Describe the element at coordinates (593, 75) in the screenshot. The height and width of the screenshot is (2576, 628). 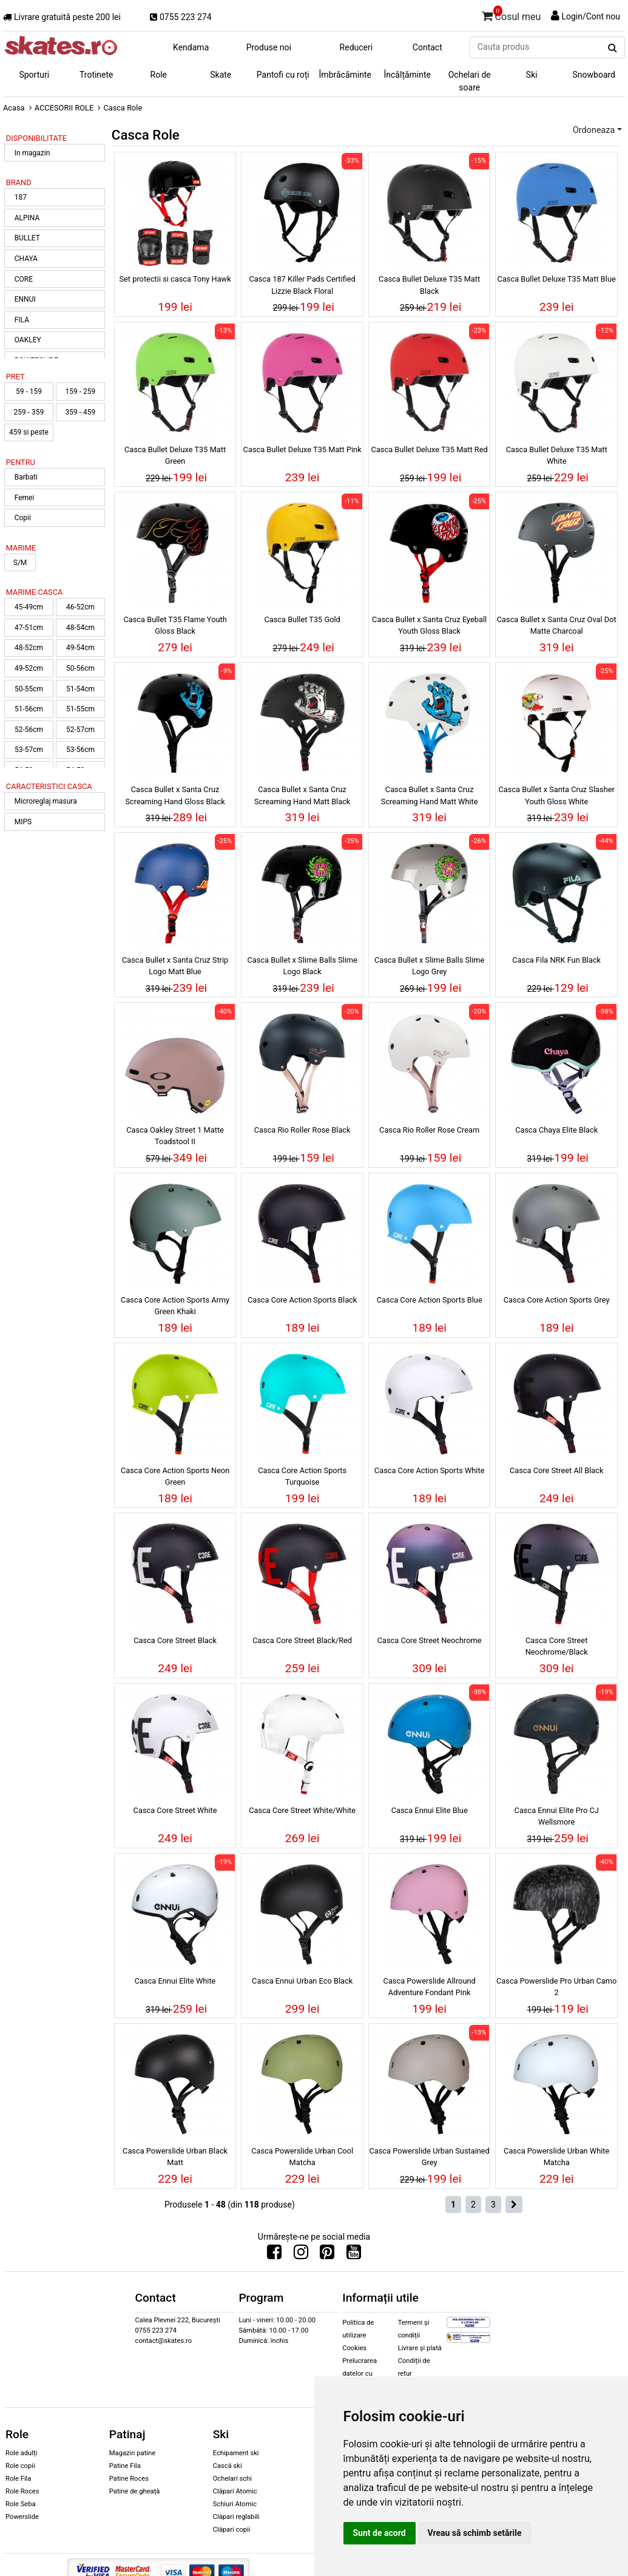
I see `Snowboard` at that location.